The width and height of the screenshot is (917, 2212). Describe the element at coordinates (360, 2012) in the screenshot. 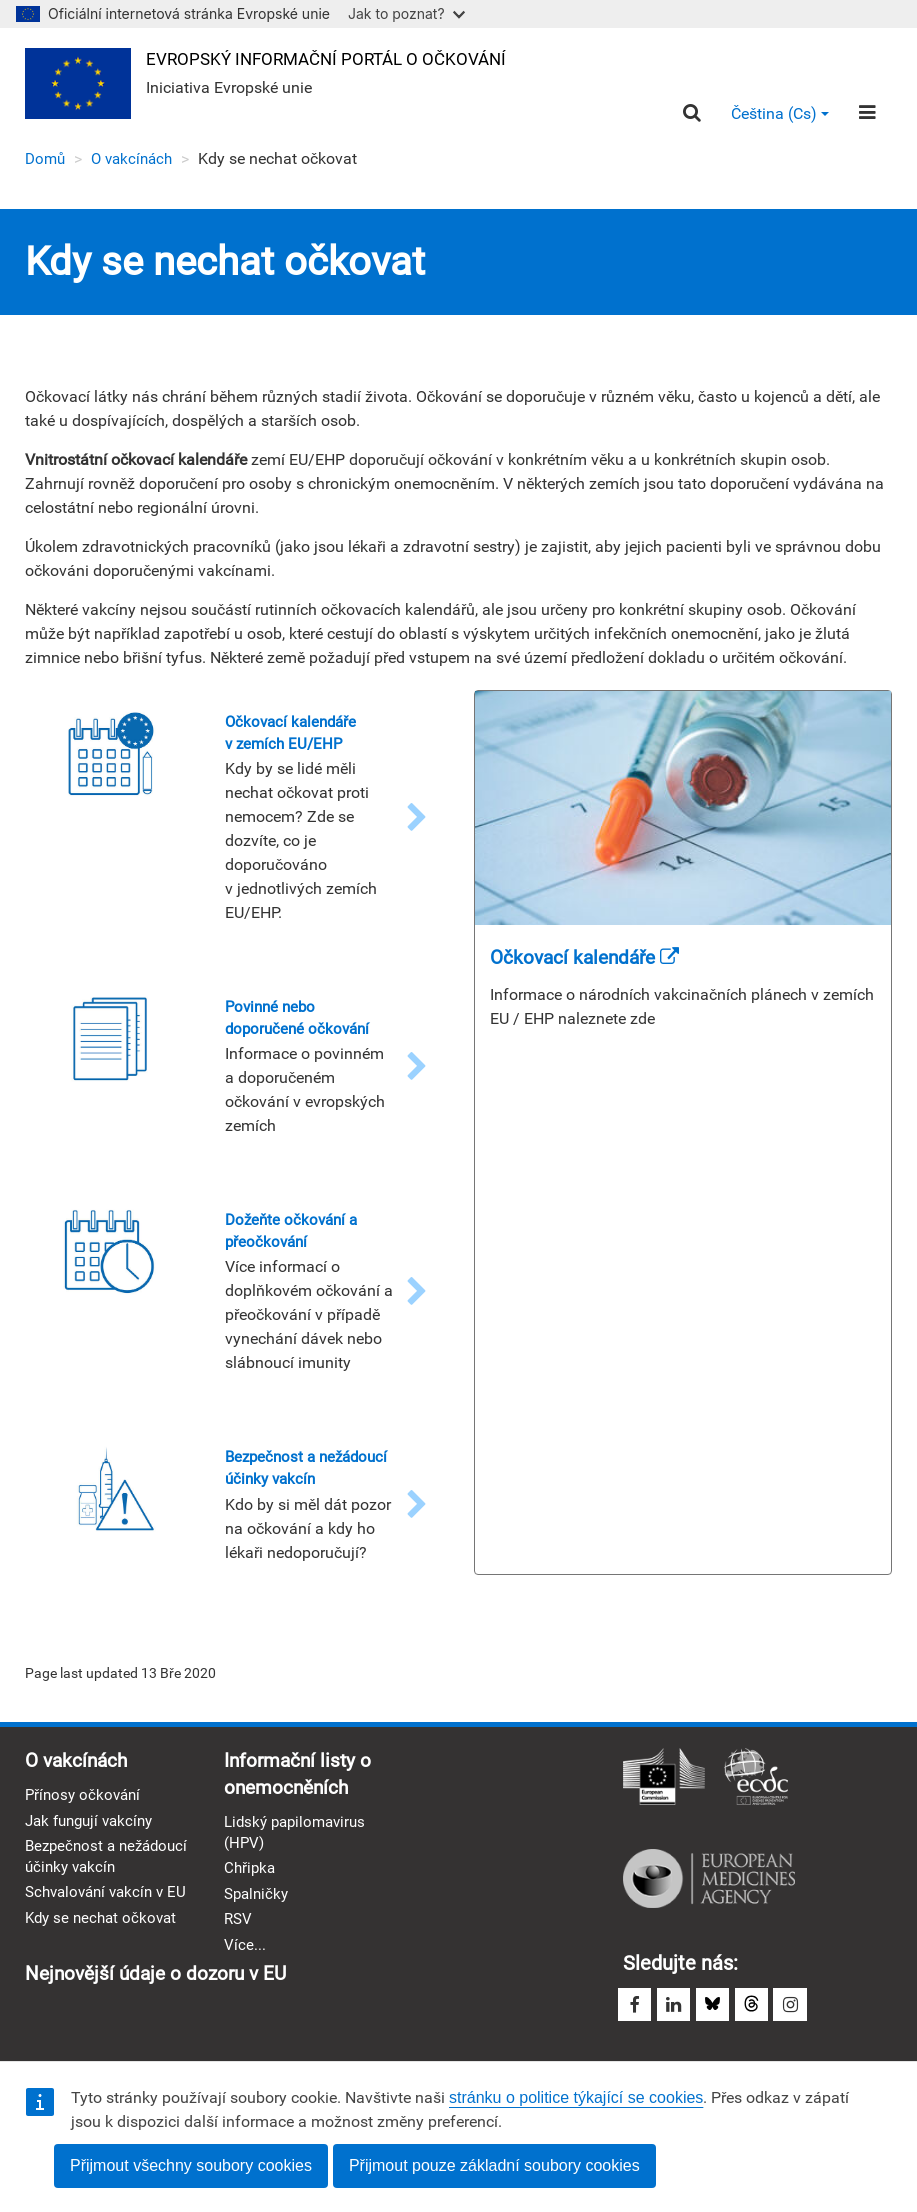

I see `Nejnovější údaje o dozoru v EU` at that location.